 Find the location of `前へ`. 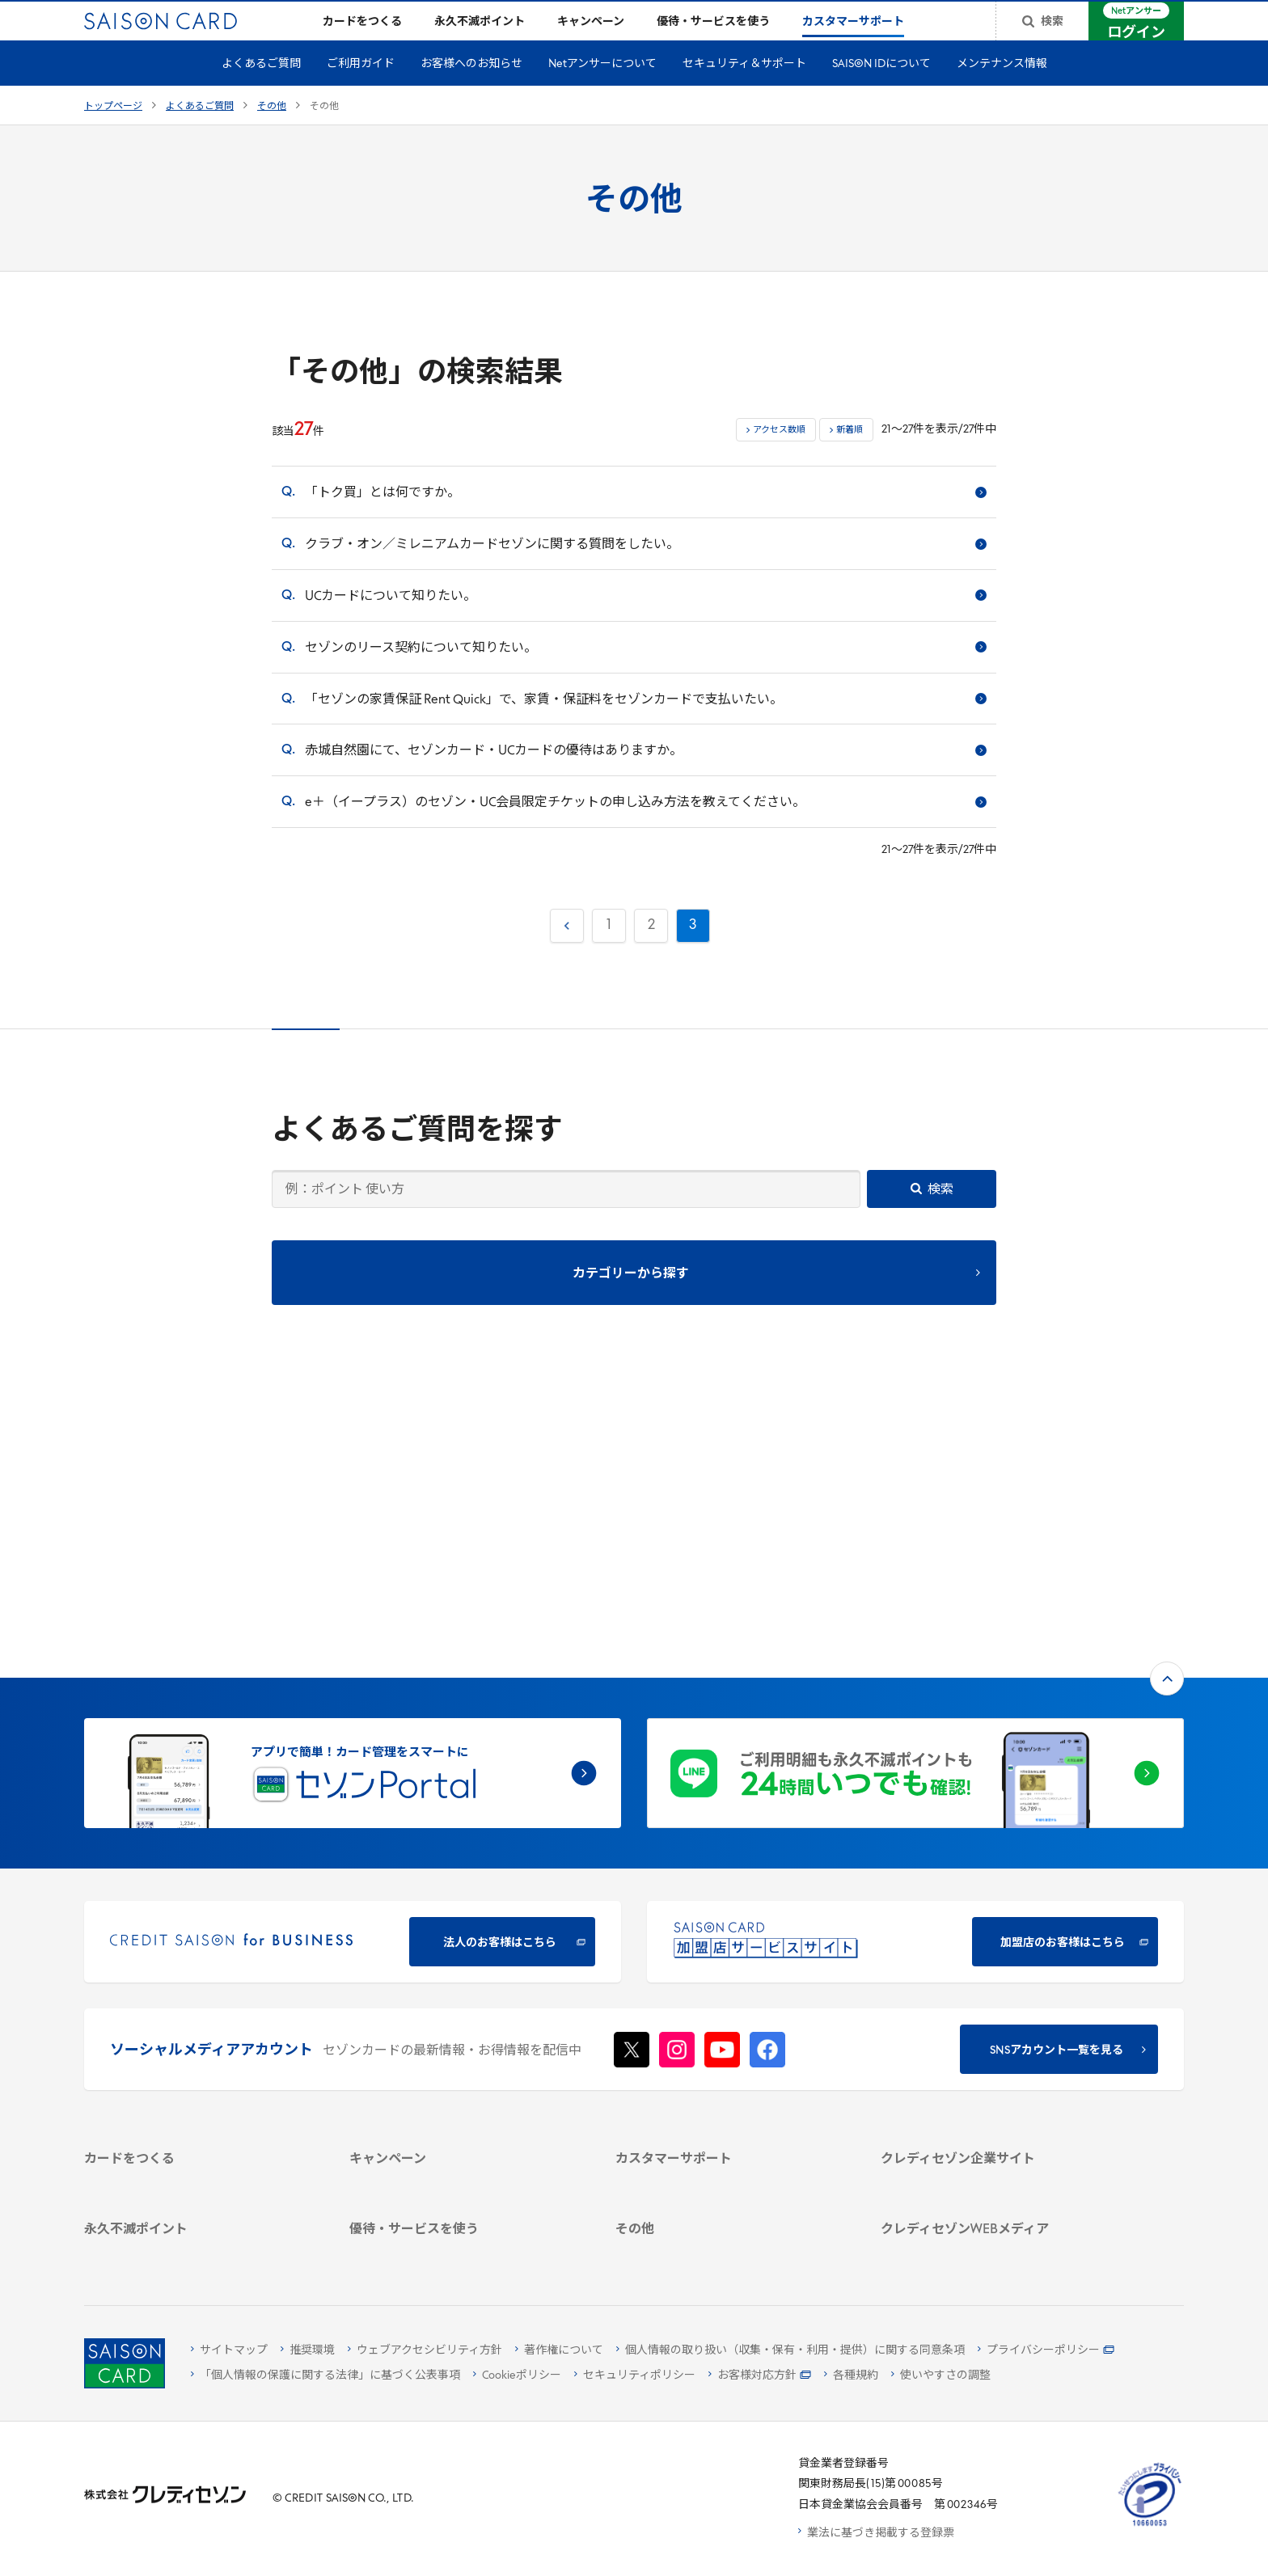

前へ is located at coordinates (565, 948).